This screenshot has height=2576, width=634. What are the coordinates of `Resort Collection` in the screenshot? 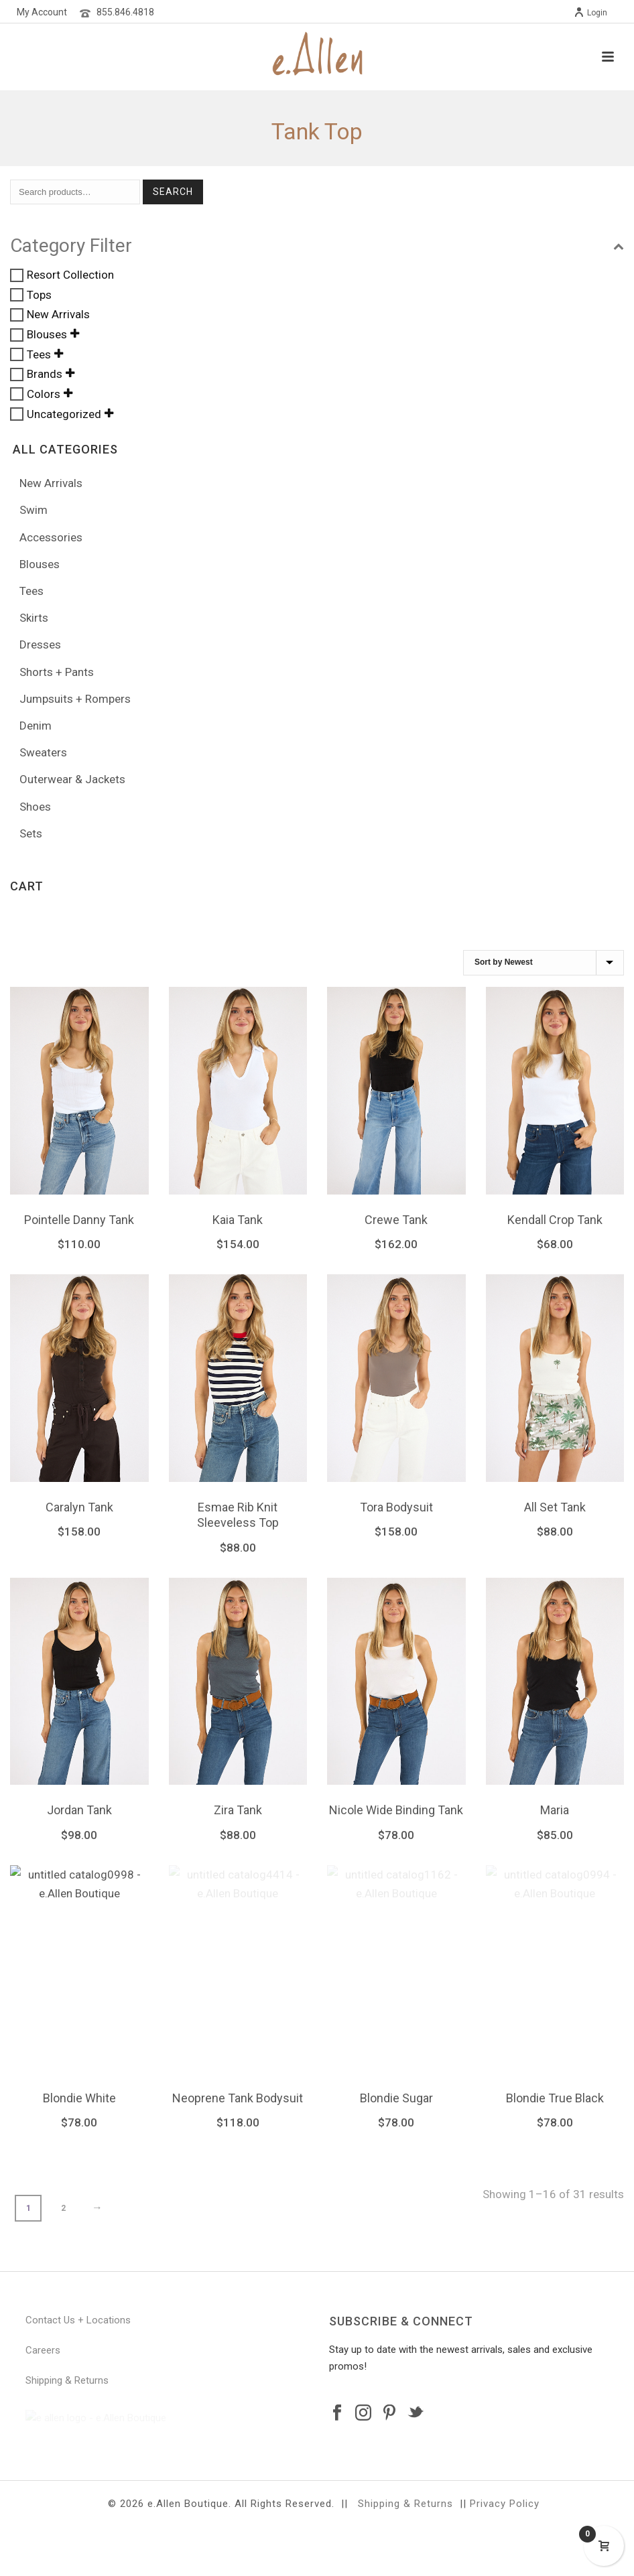 It's located at (70, 275).